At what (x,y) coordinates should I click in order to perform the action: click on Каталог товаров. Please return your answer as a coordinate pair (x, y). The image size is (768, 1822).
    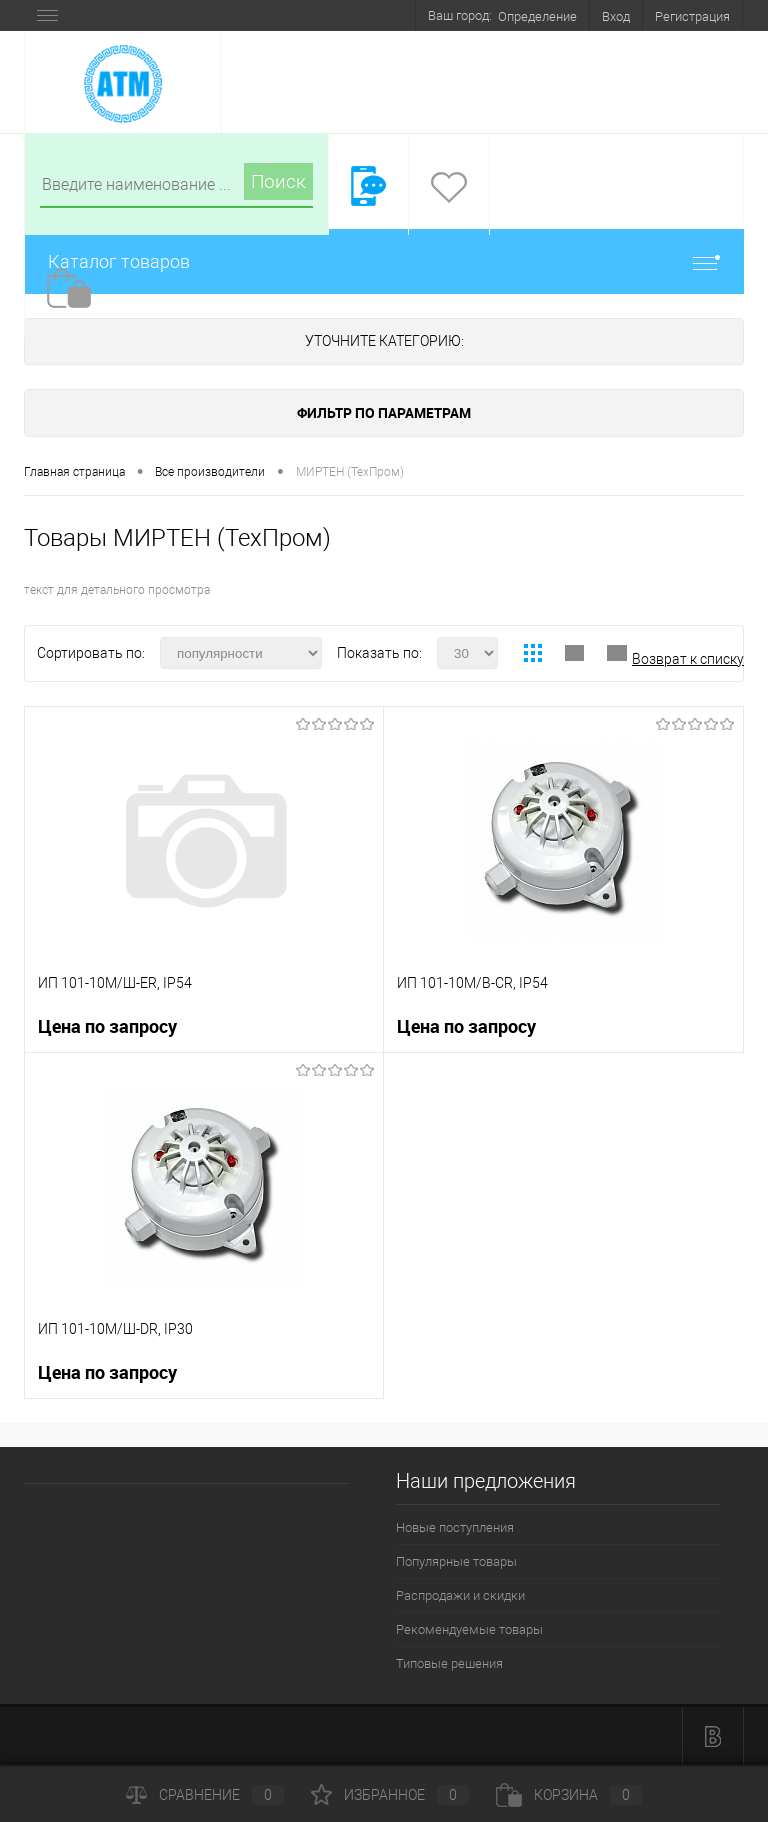
    Looking at the image, I should click on (384, 261).